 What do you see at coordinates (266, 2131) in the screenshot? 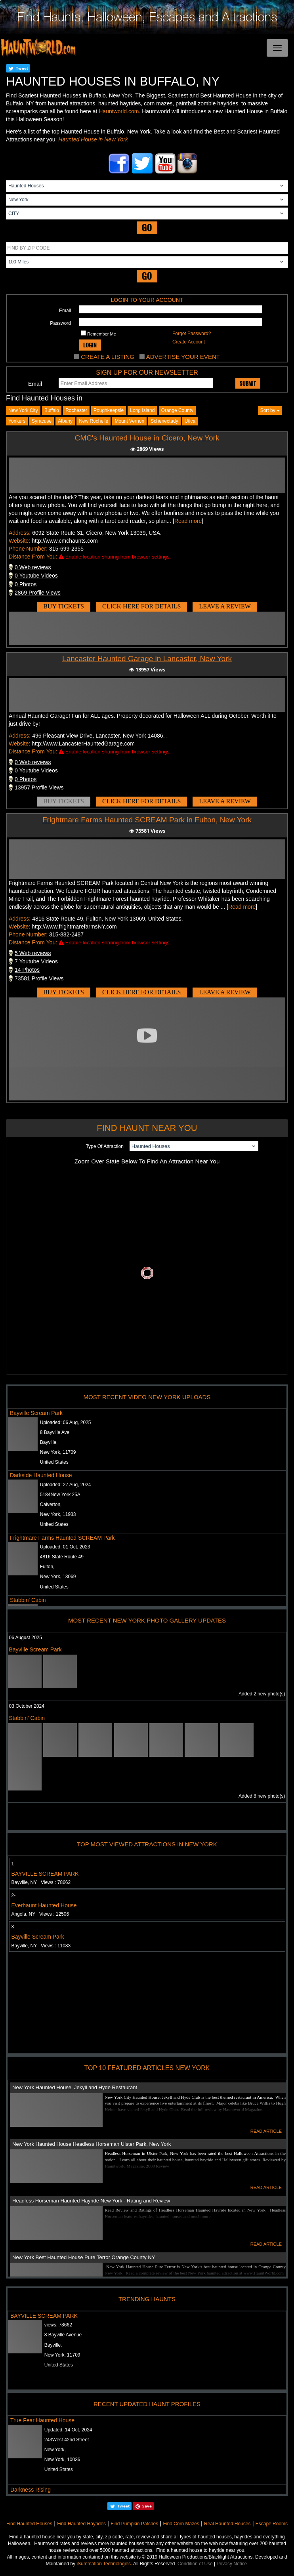
I see `READ ARTICLE` at bounding box center [266, 2131].